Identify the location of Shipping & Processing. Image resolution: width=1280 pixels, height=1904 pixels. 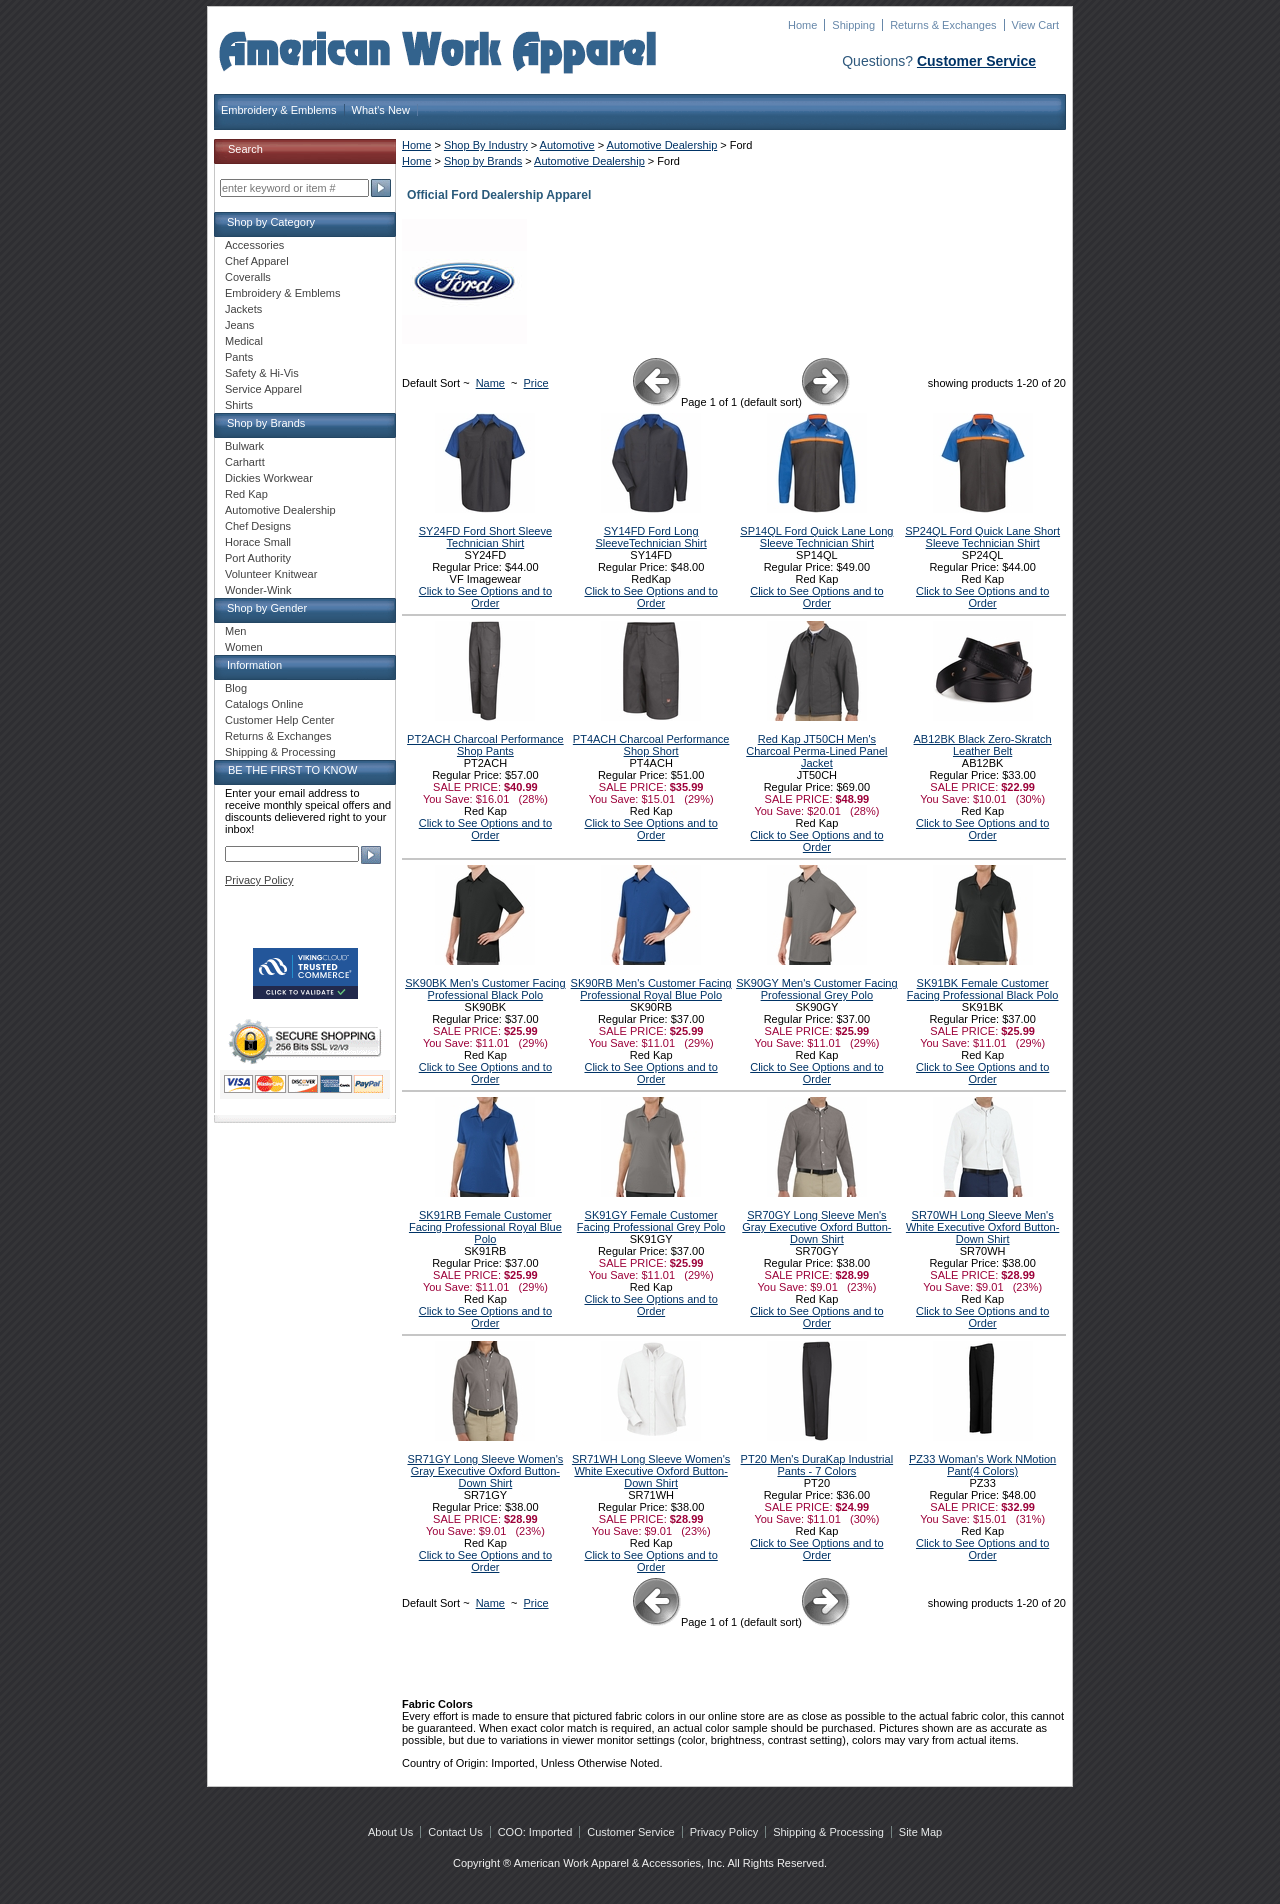
(280, 752).